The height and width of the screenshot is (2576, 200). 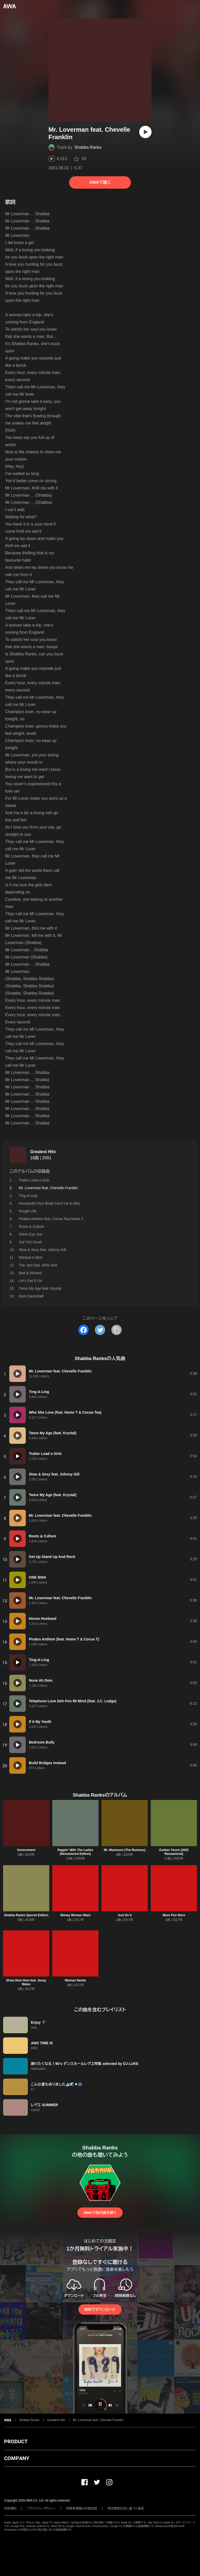 What do you see at coordinates (100, 2309) in the screenshot?
I see `無料でダウンロード` at bounding box center [100, 2309].